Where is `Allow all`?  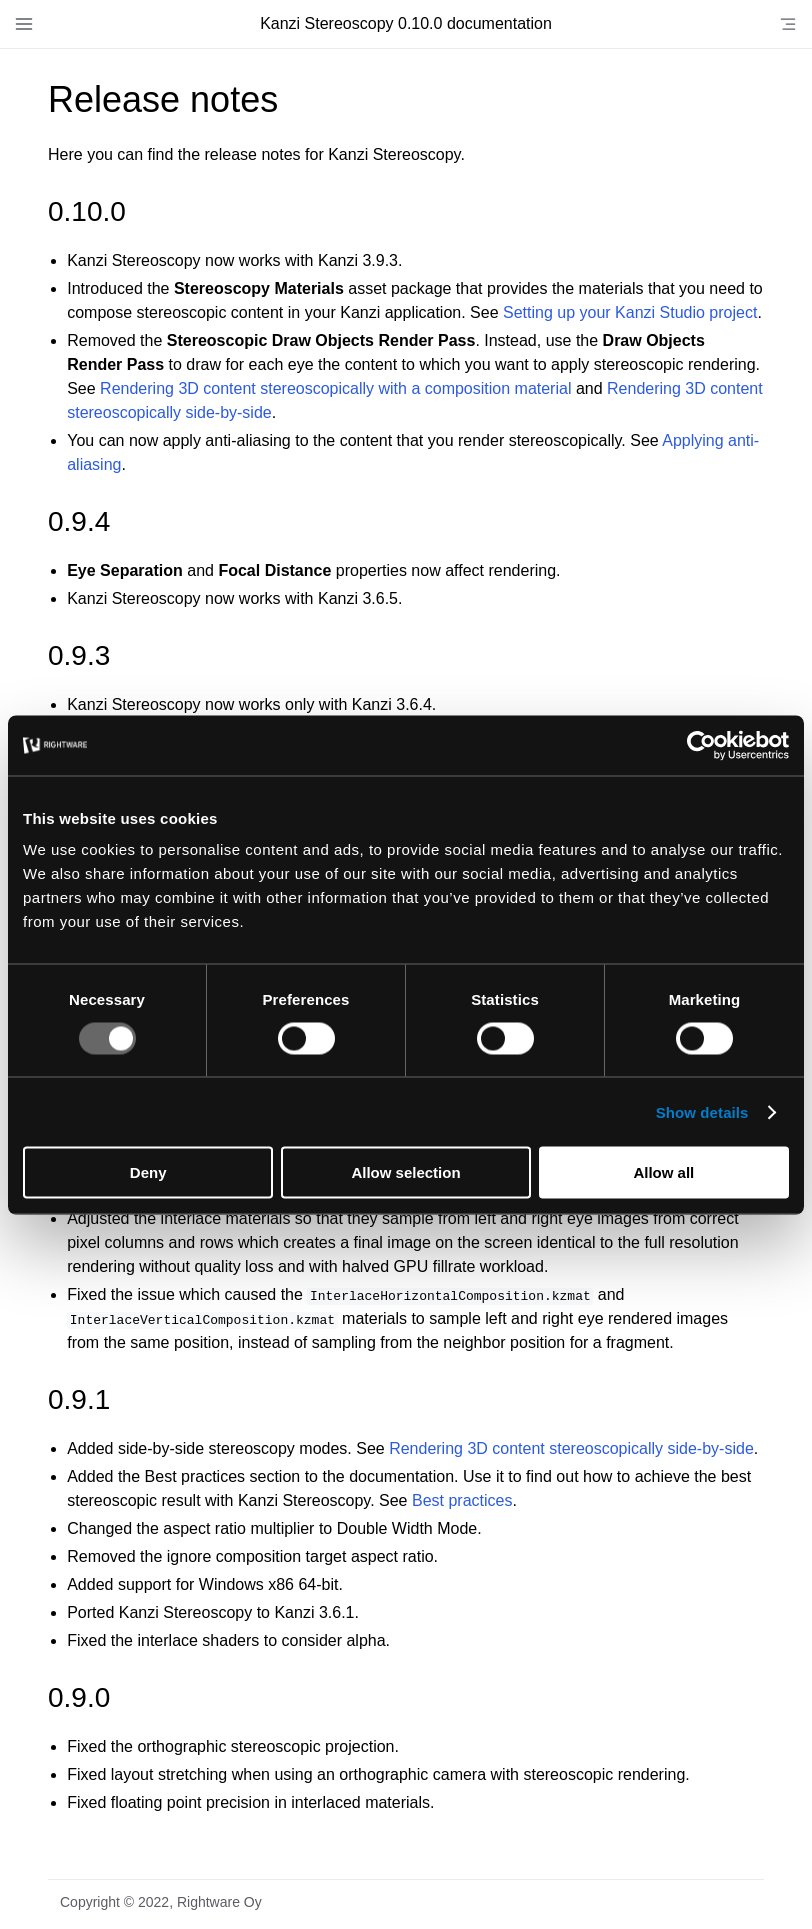 Allow all is located at coordinates (663, 1172).